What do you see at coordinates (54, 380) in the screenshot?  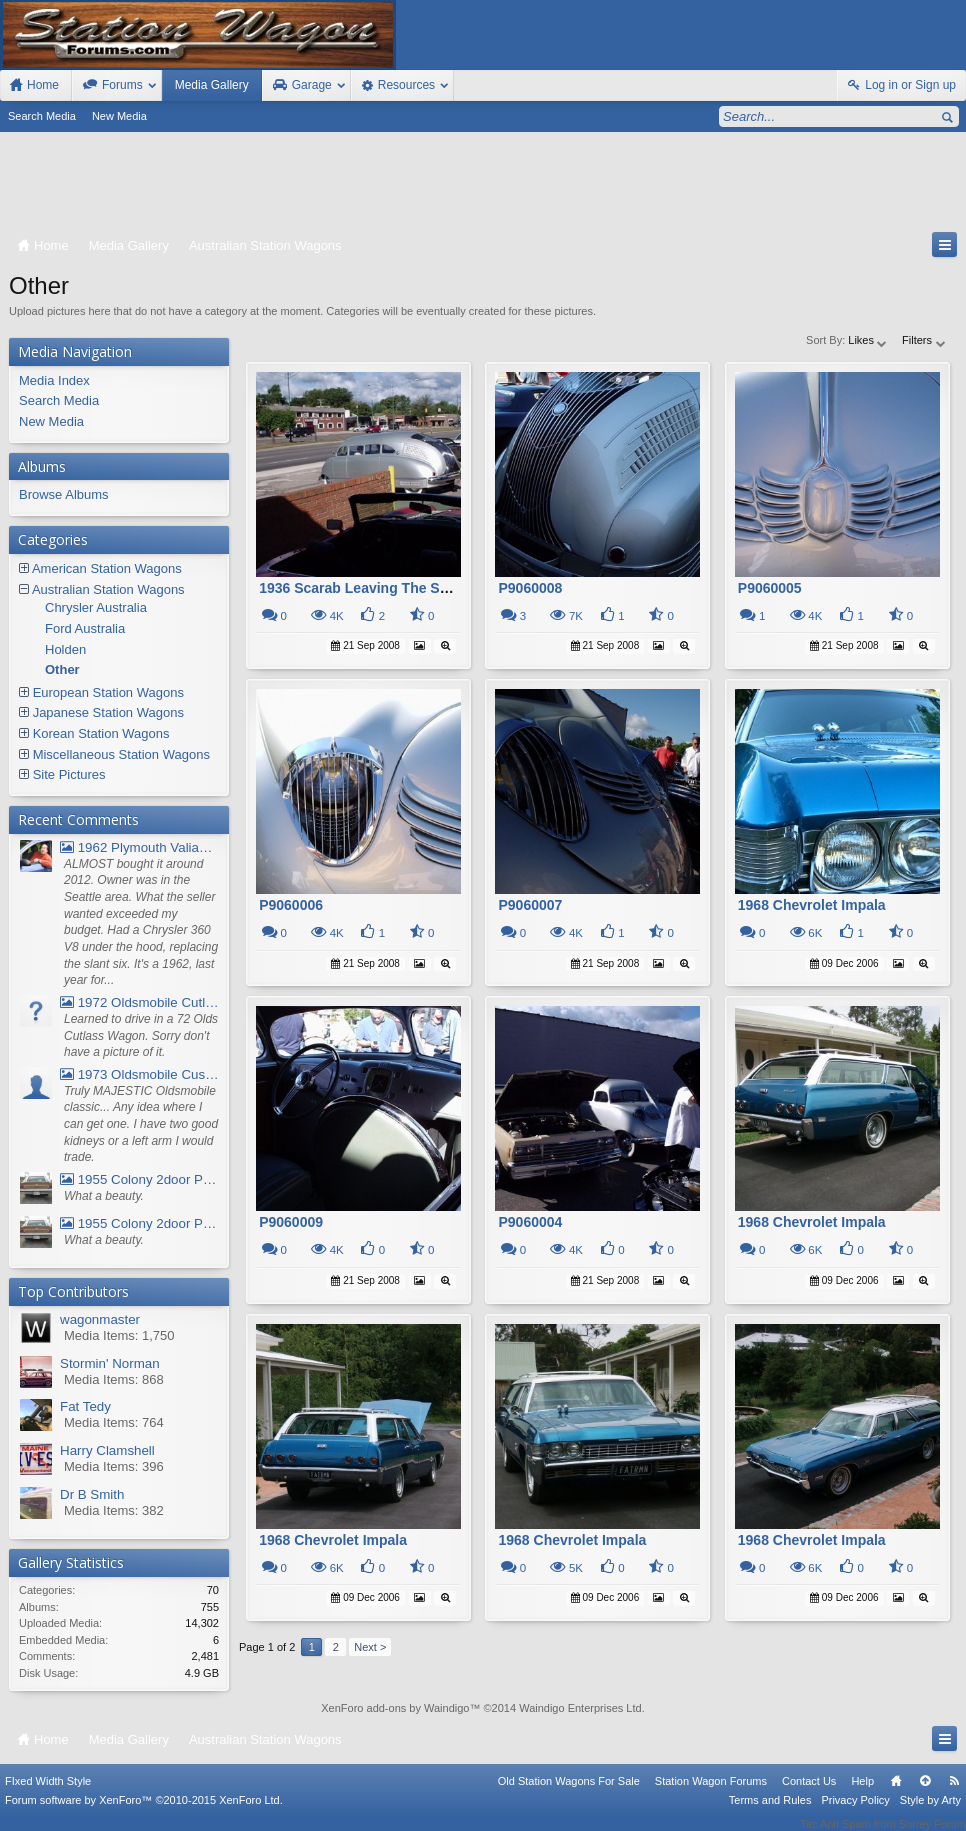 I see `Media Index` at bounding box center [54, 380].